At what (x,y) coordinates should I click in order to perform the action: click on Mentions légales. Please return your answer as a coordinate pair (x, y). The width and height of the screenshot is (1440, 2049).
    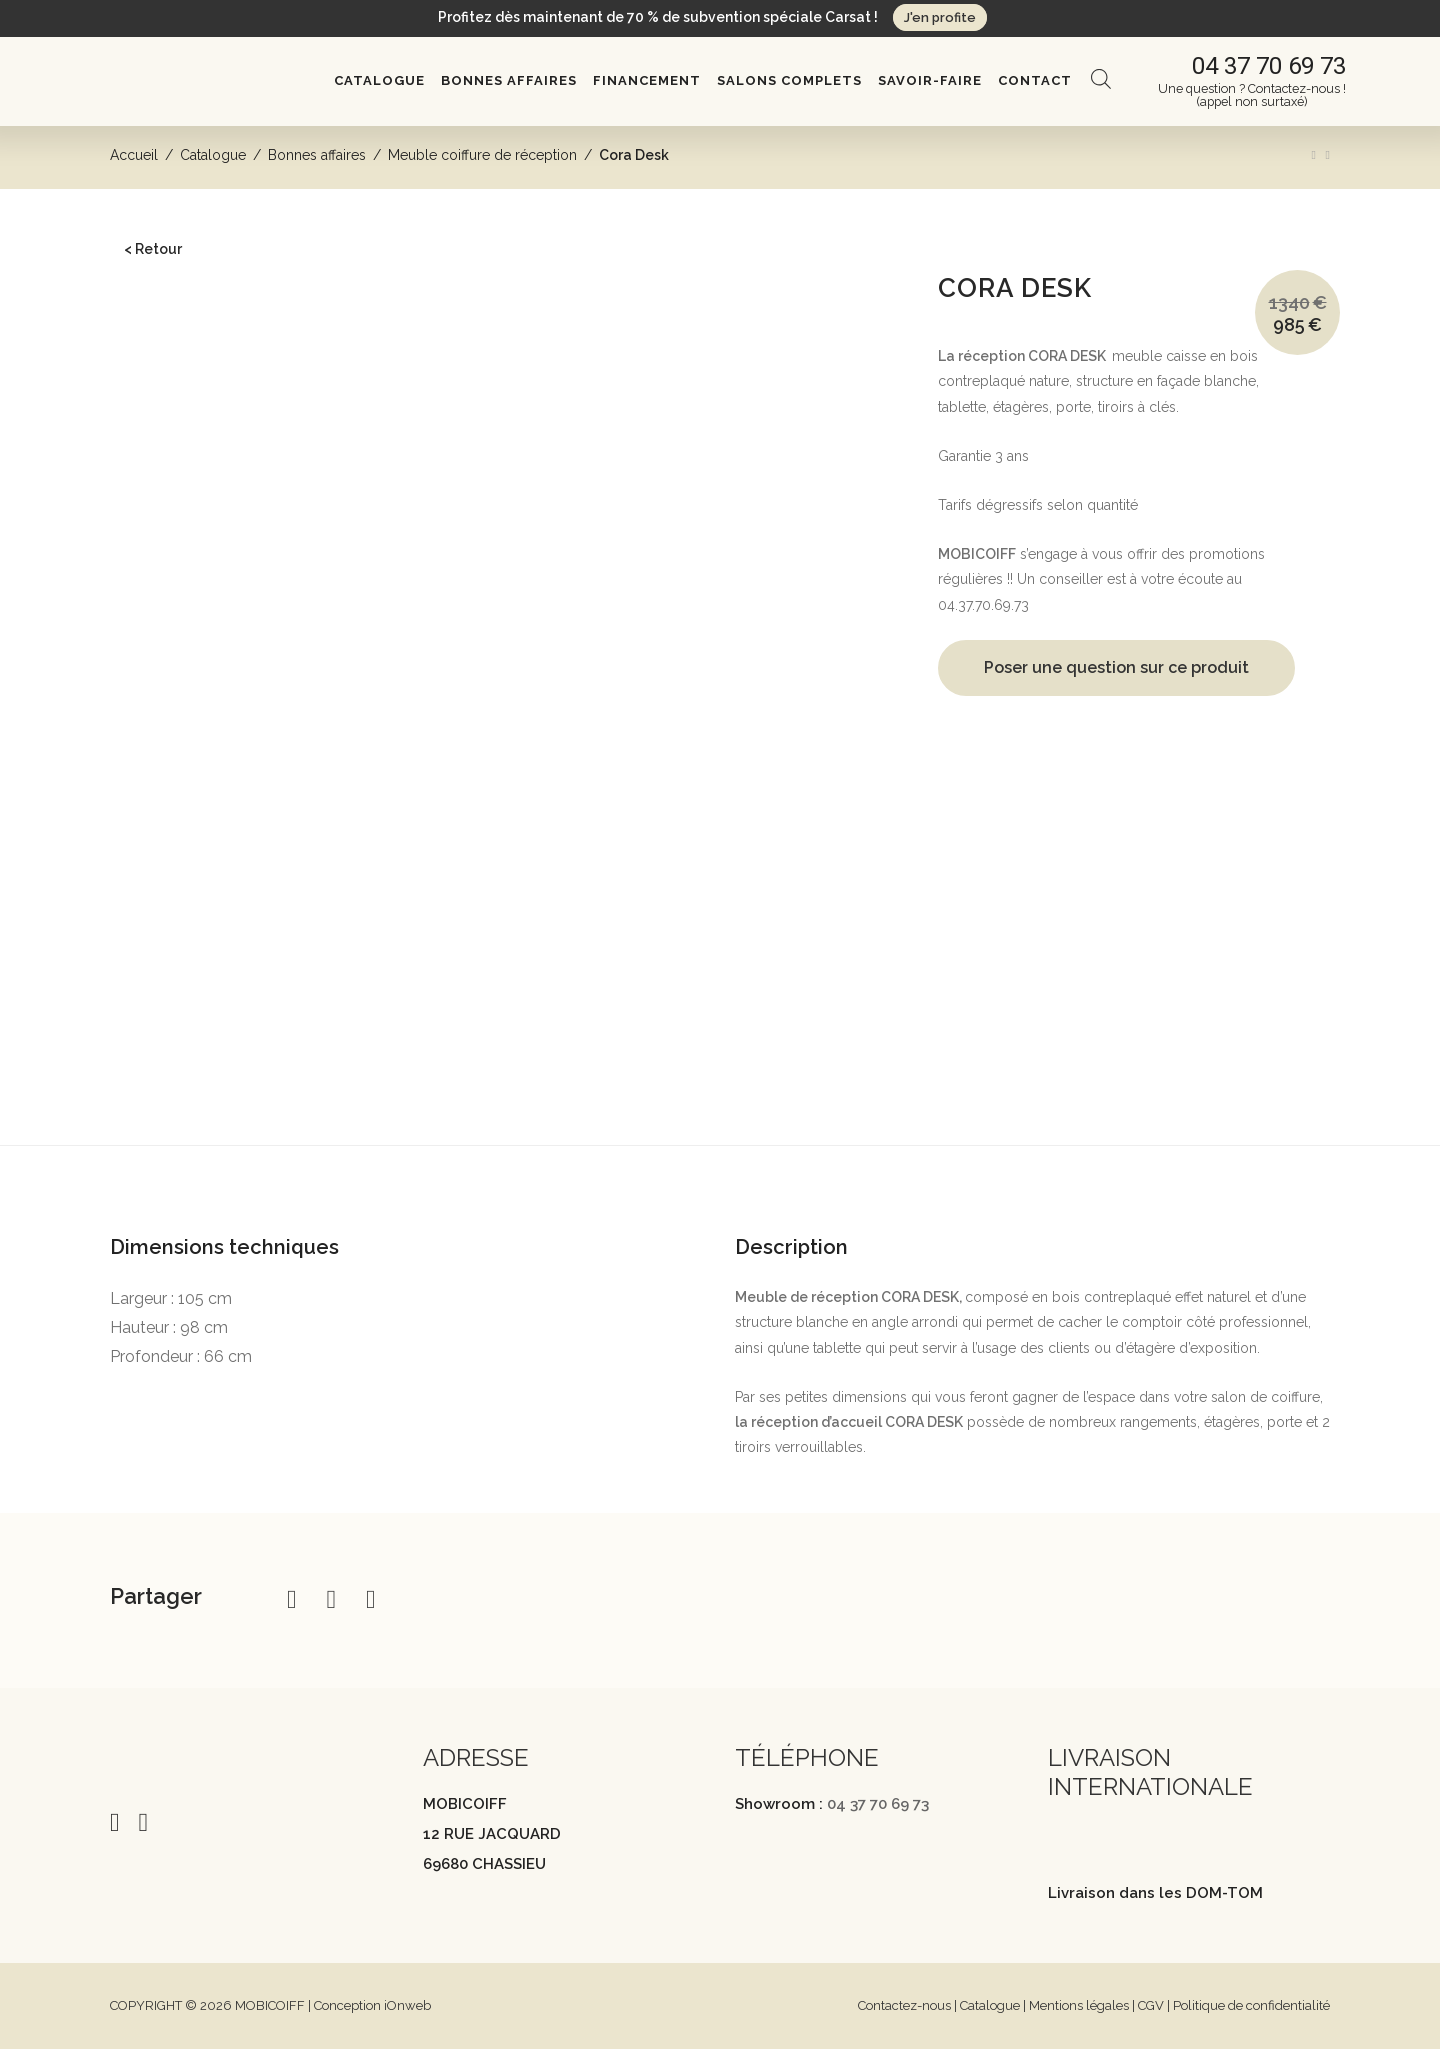
    Looking at the image, I should click on (1079, 2005).